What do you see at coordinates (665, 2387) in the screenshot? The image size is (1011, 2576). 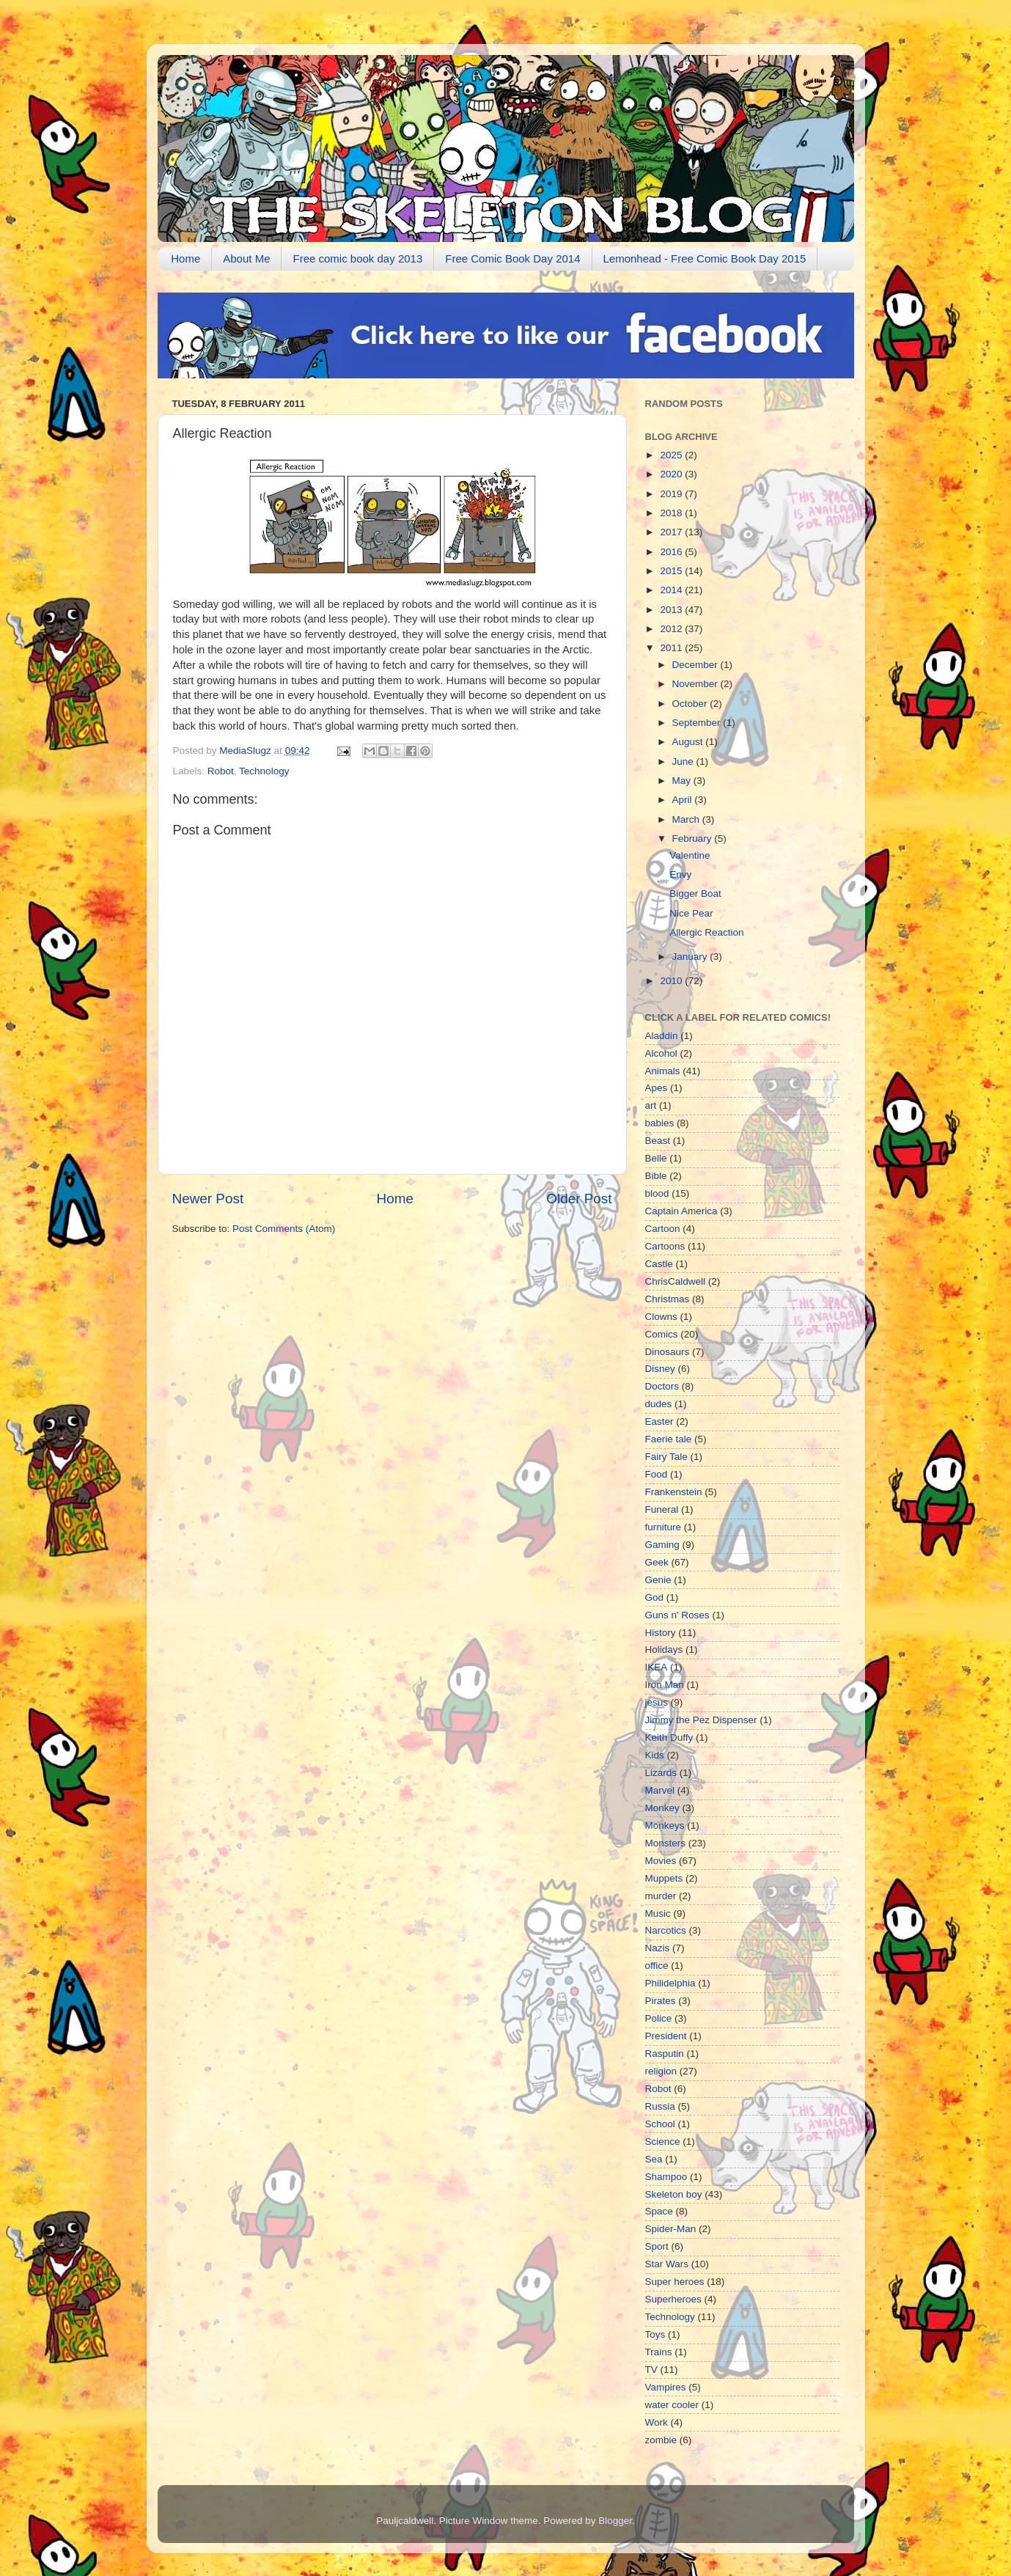 I see `Vampires` at bounding box center [665, 2387].